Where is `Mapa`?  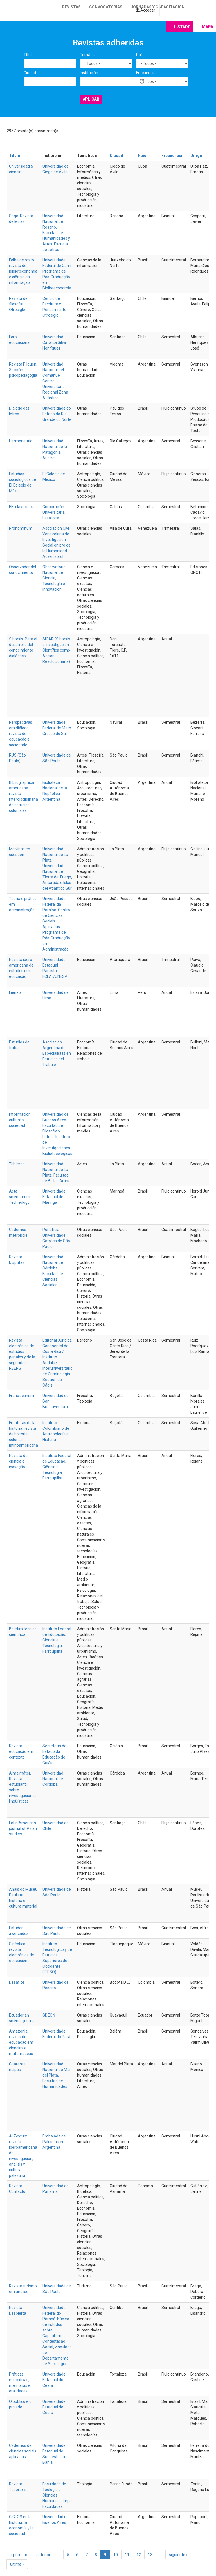 Mapa is located at coordinates (207, 26).